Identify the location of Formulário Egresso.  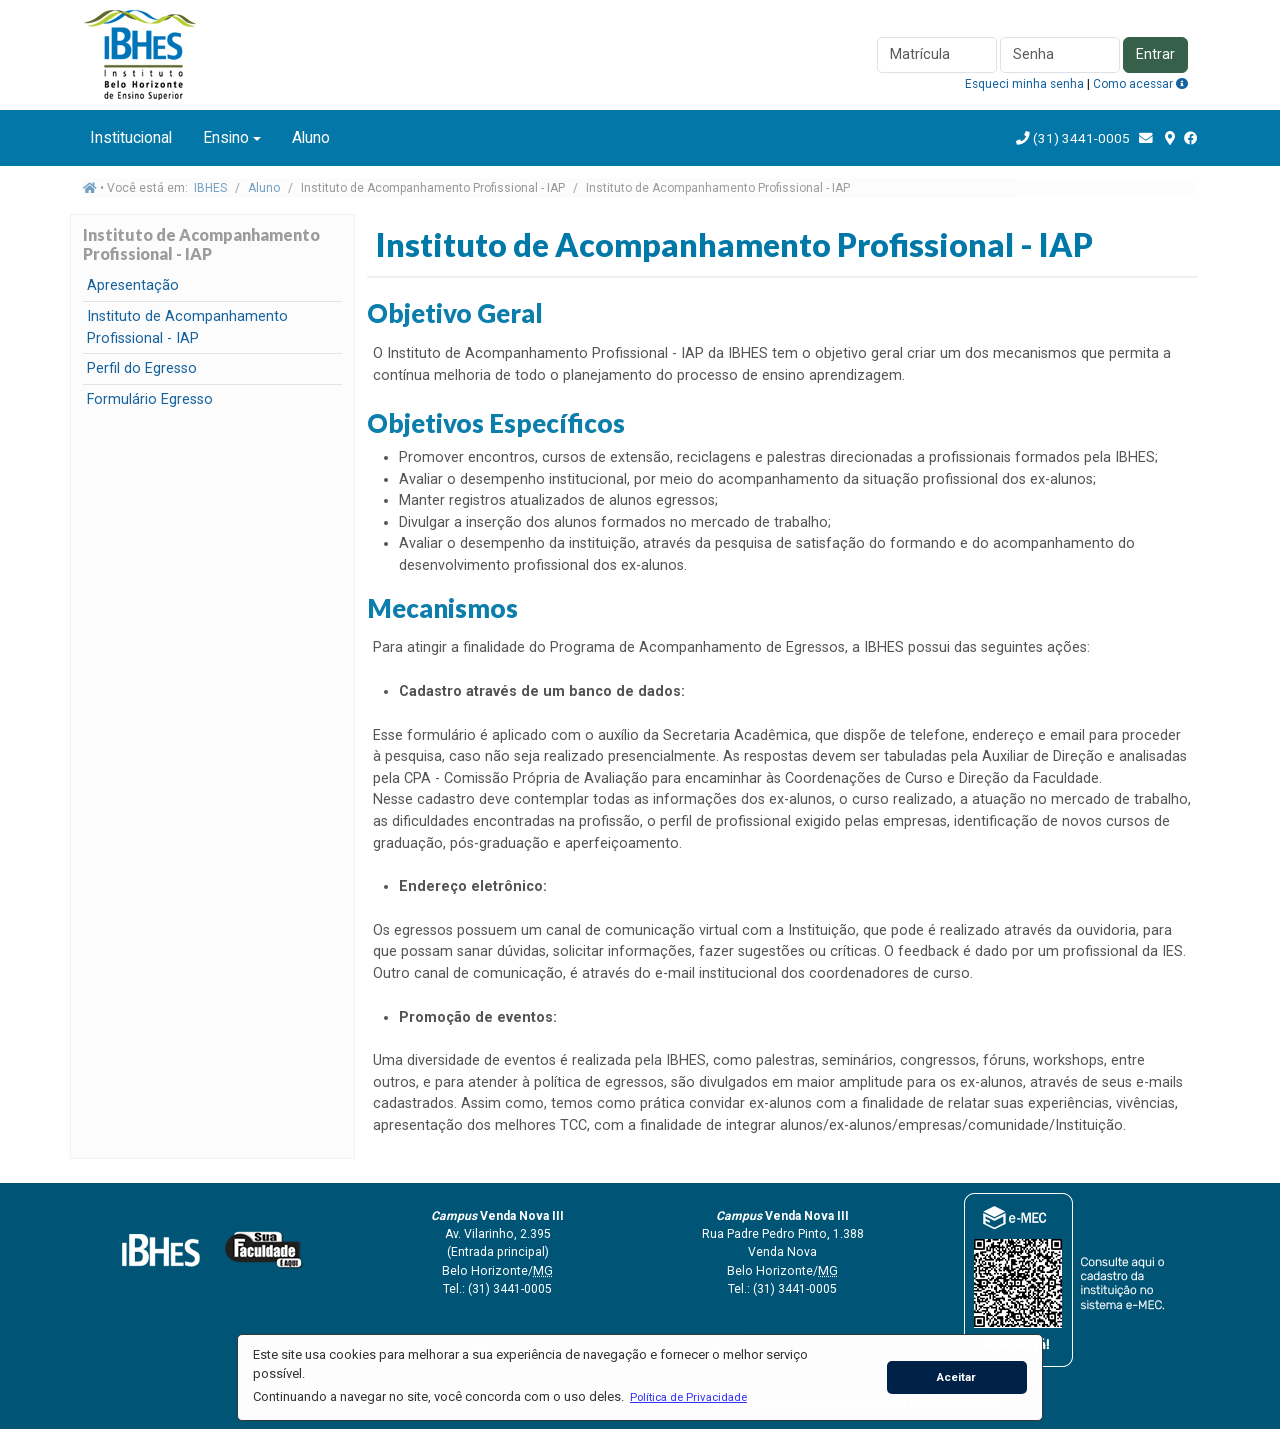
(150, 399).